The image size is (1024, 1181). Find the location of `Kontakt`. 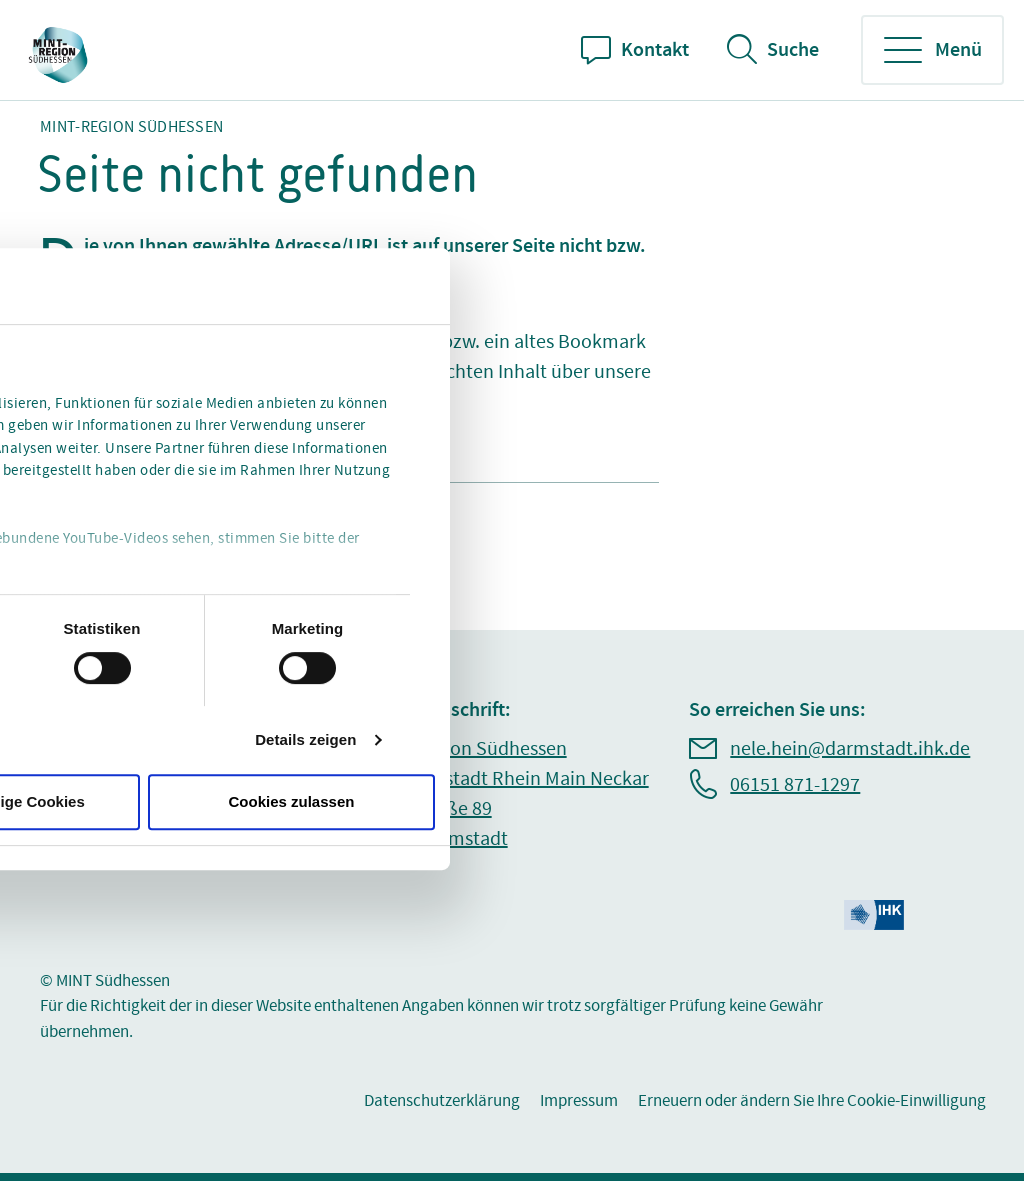

Kontakt is located at coordinates (655, 50).